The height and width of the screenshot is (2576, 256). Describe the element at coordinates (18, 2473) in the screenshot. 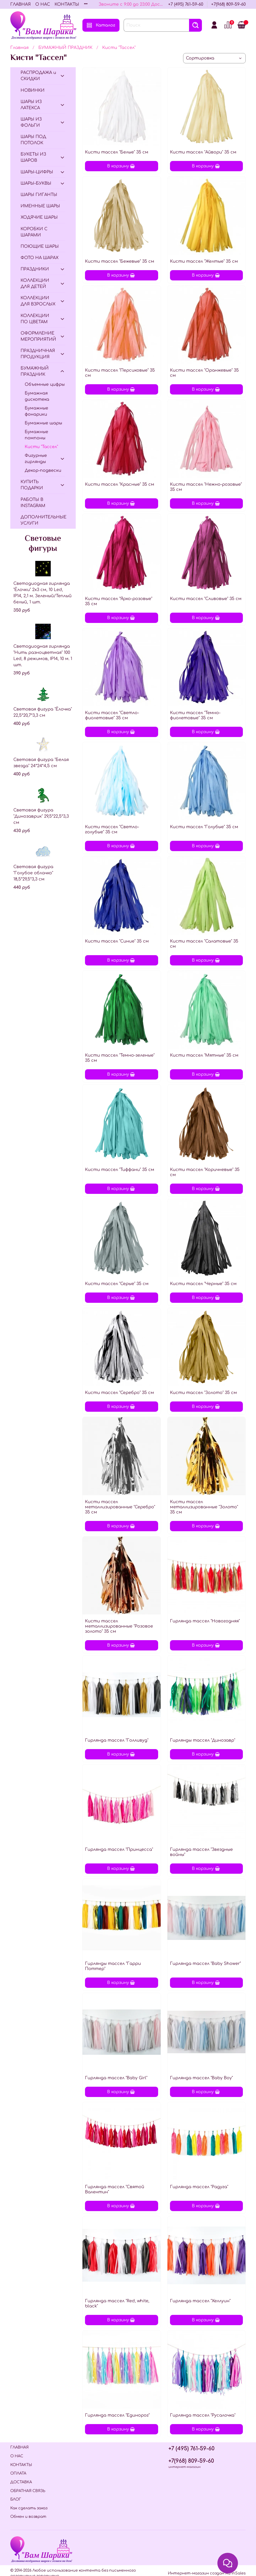

I see `ОПЛАТА` at that location.